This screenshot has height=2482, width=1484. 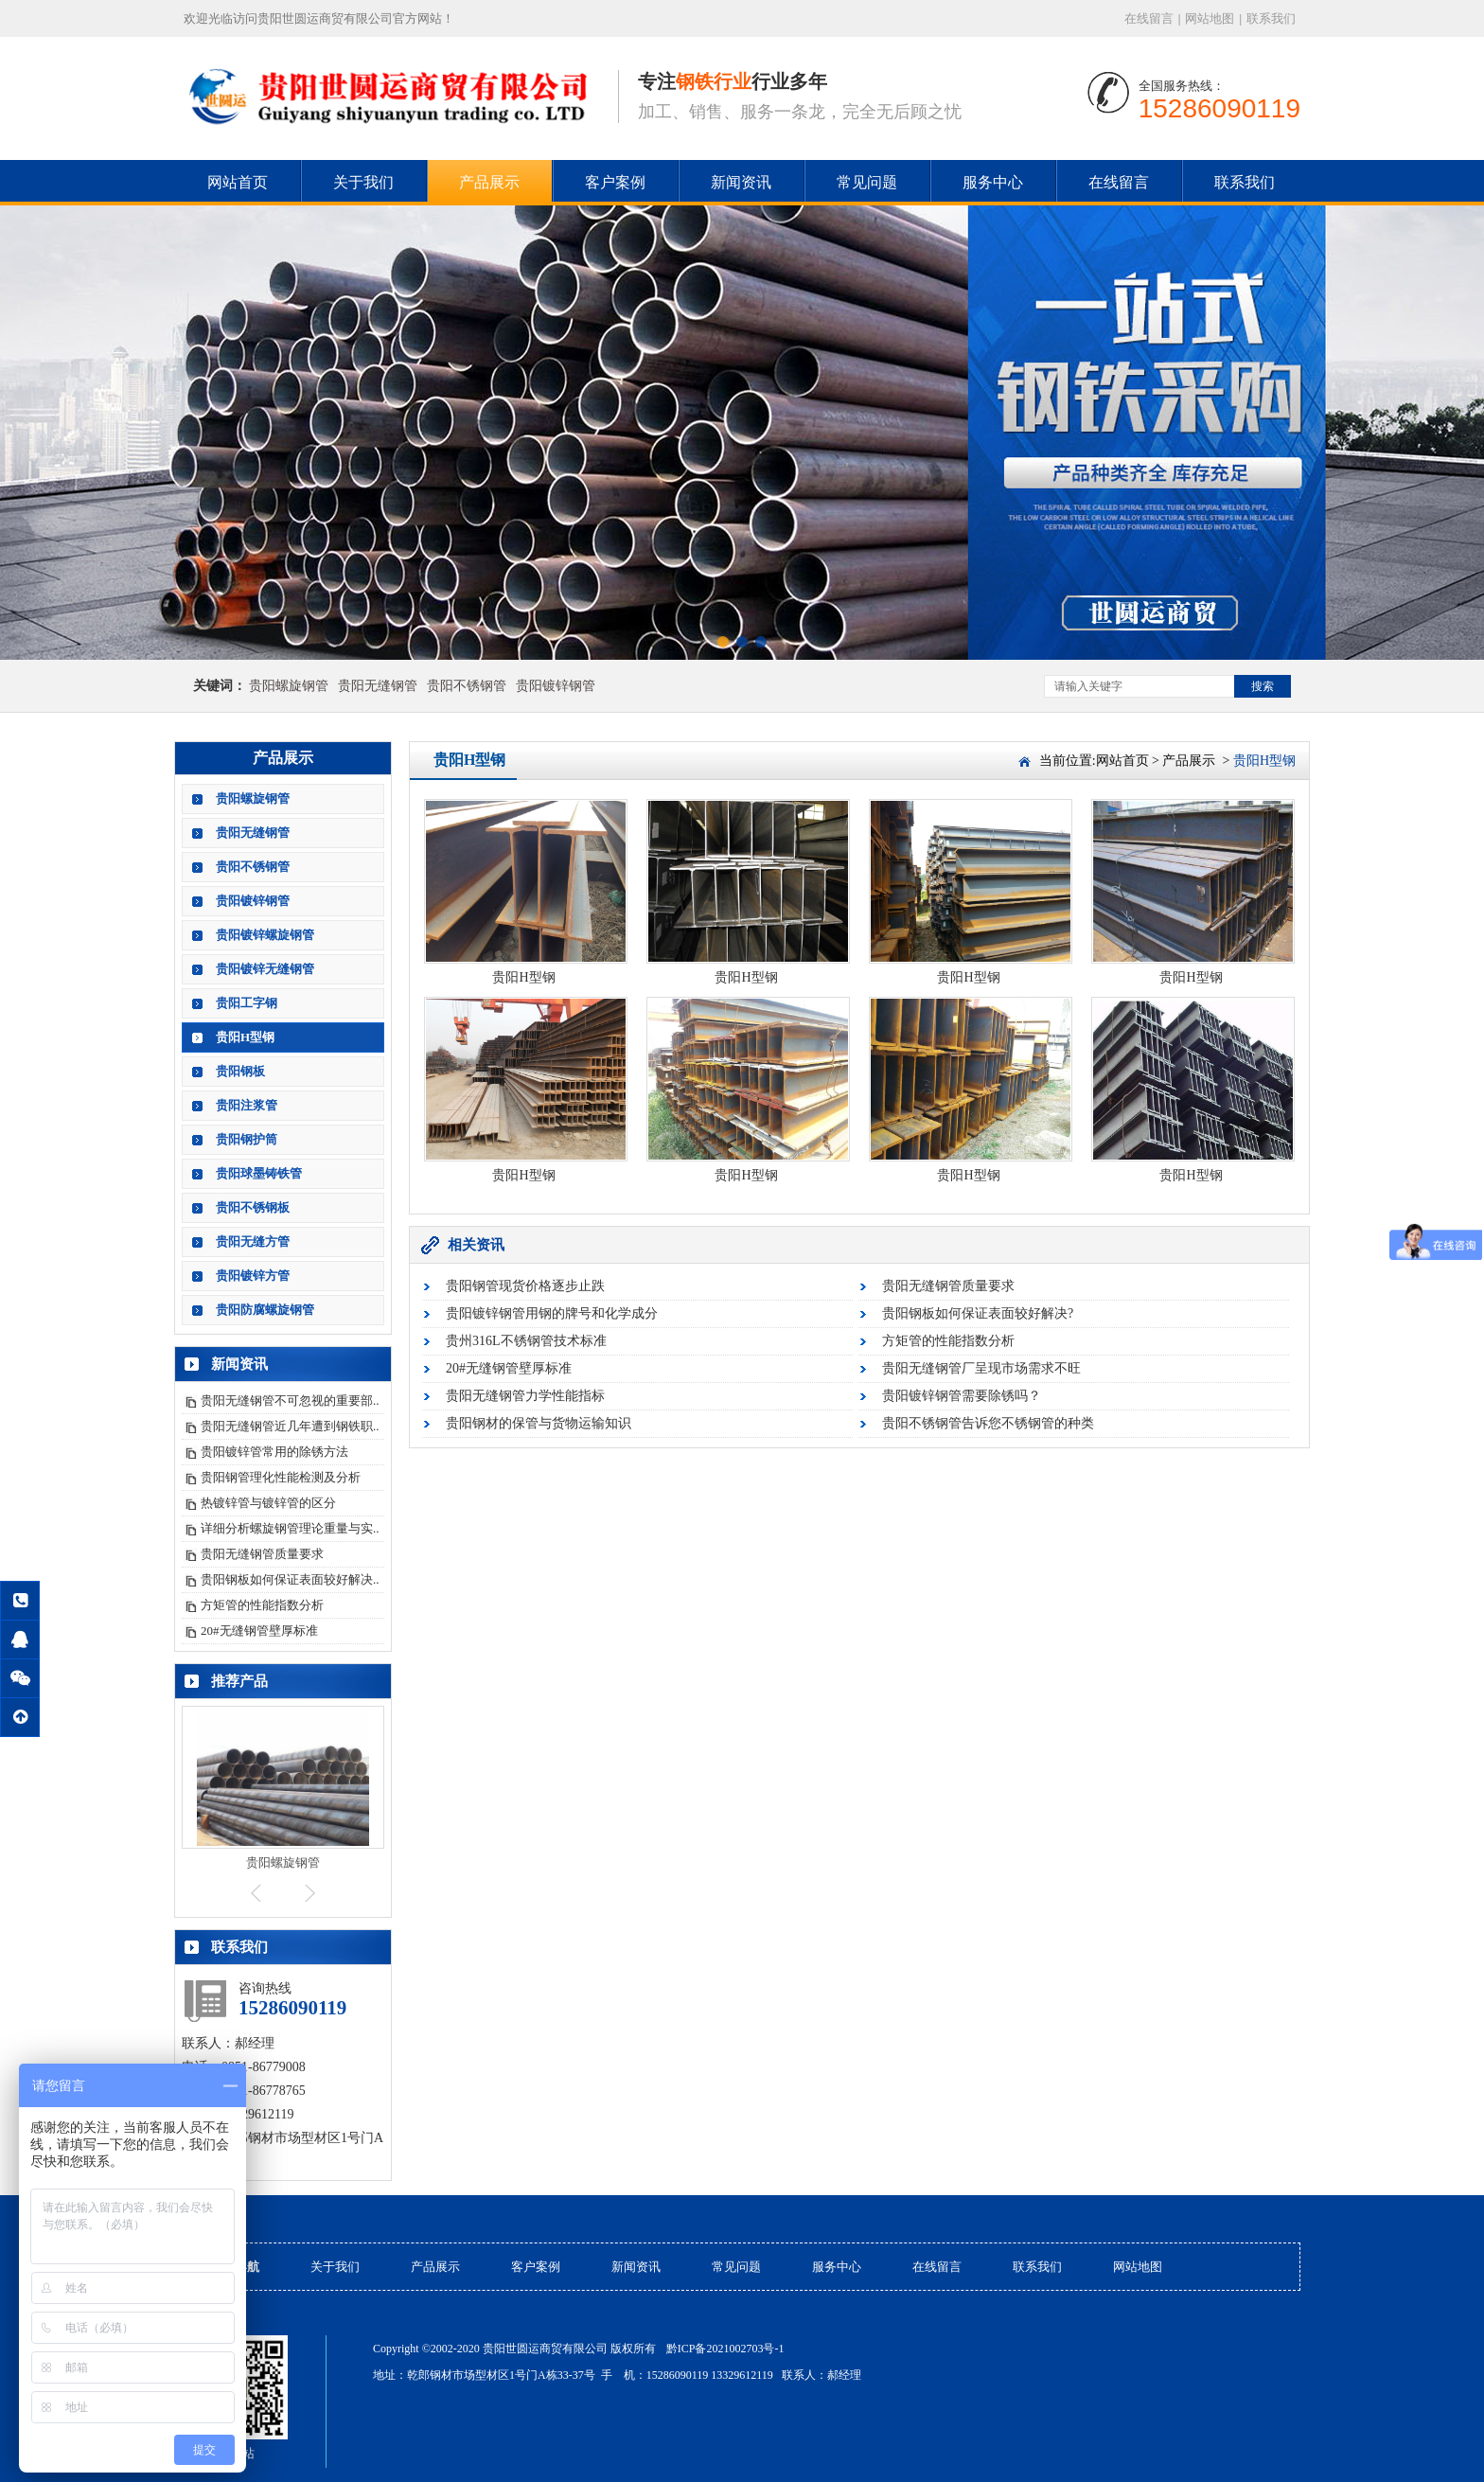 I want to click on 贵阳无缝方管, so click(x=253, y=1241).